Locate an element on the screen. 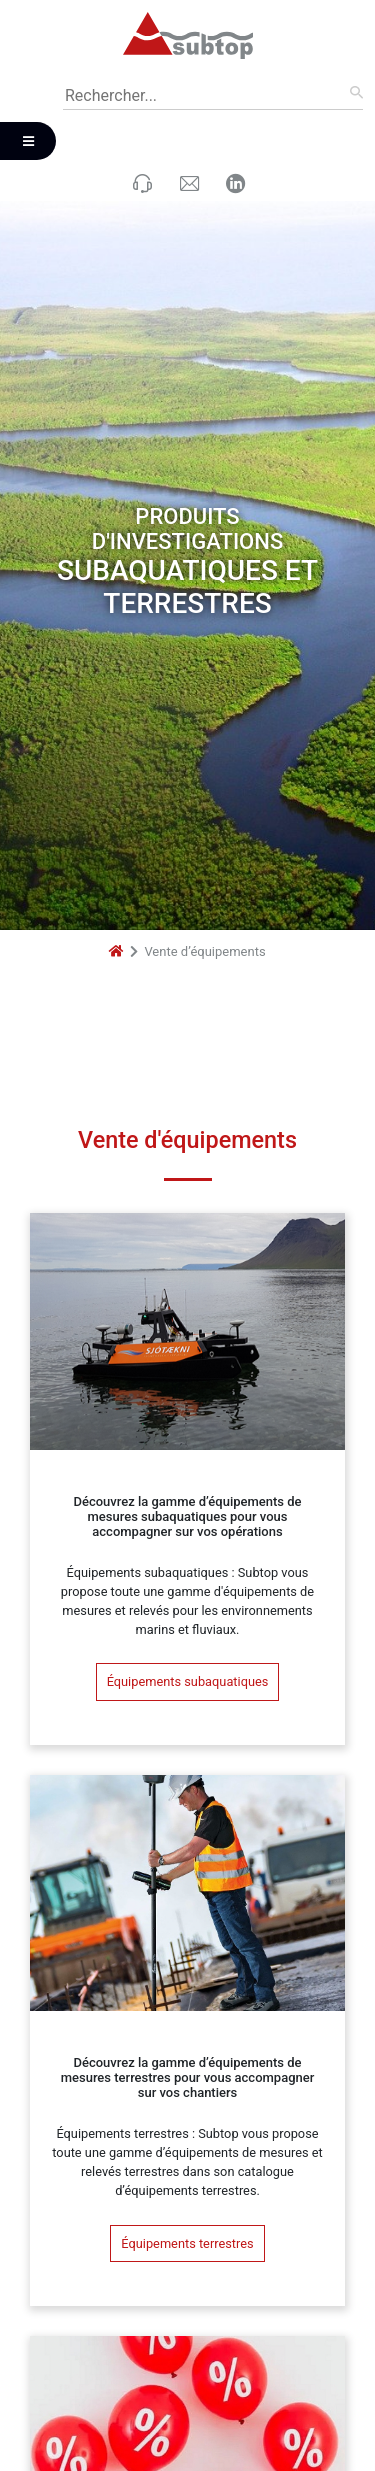 The width and height of the screenshot is (375, 2471). Équipements subaquatiques is located at coordinates (188, 1582).